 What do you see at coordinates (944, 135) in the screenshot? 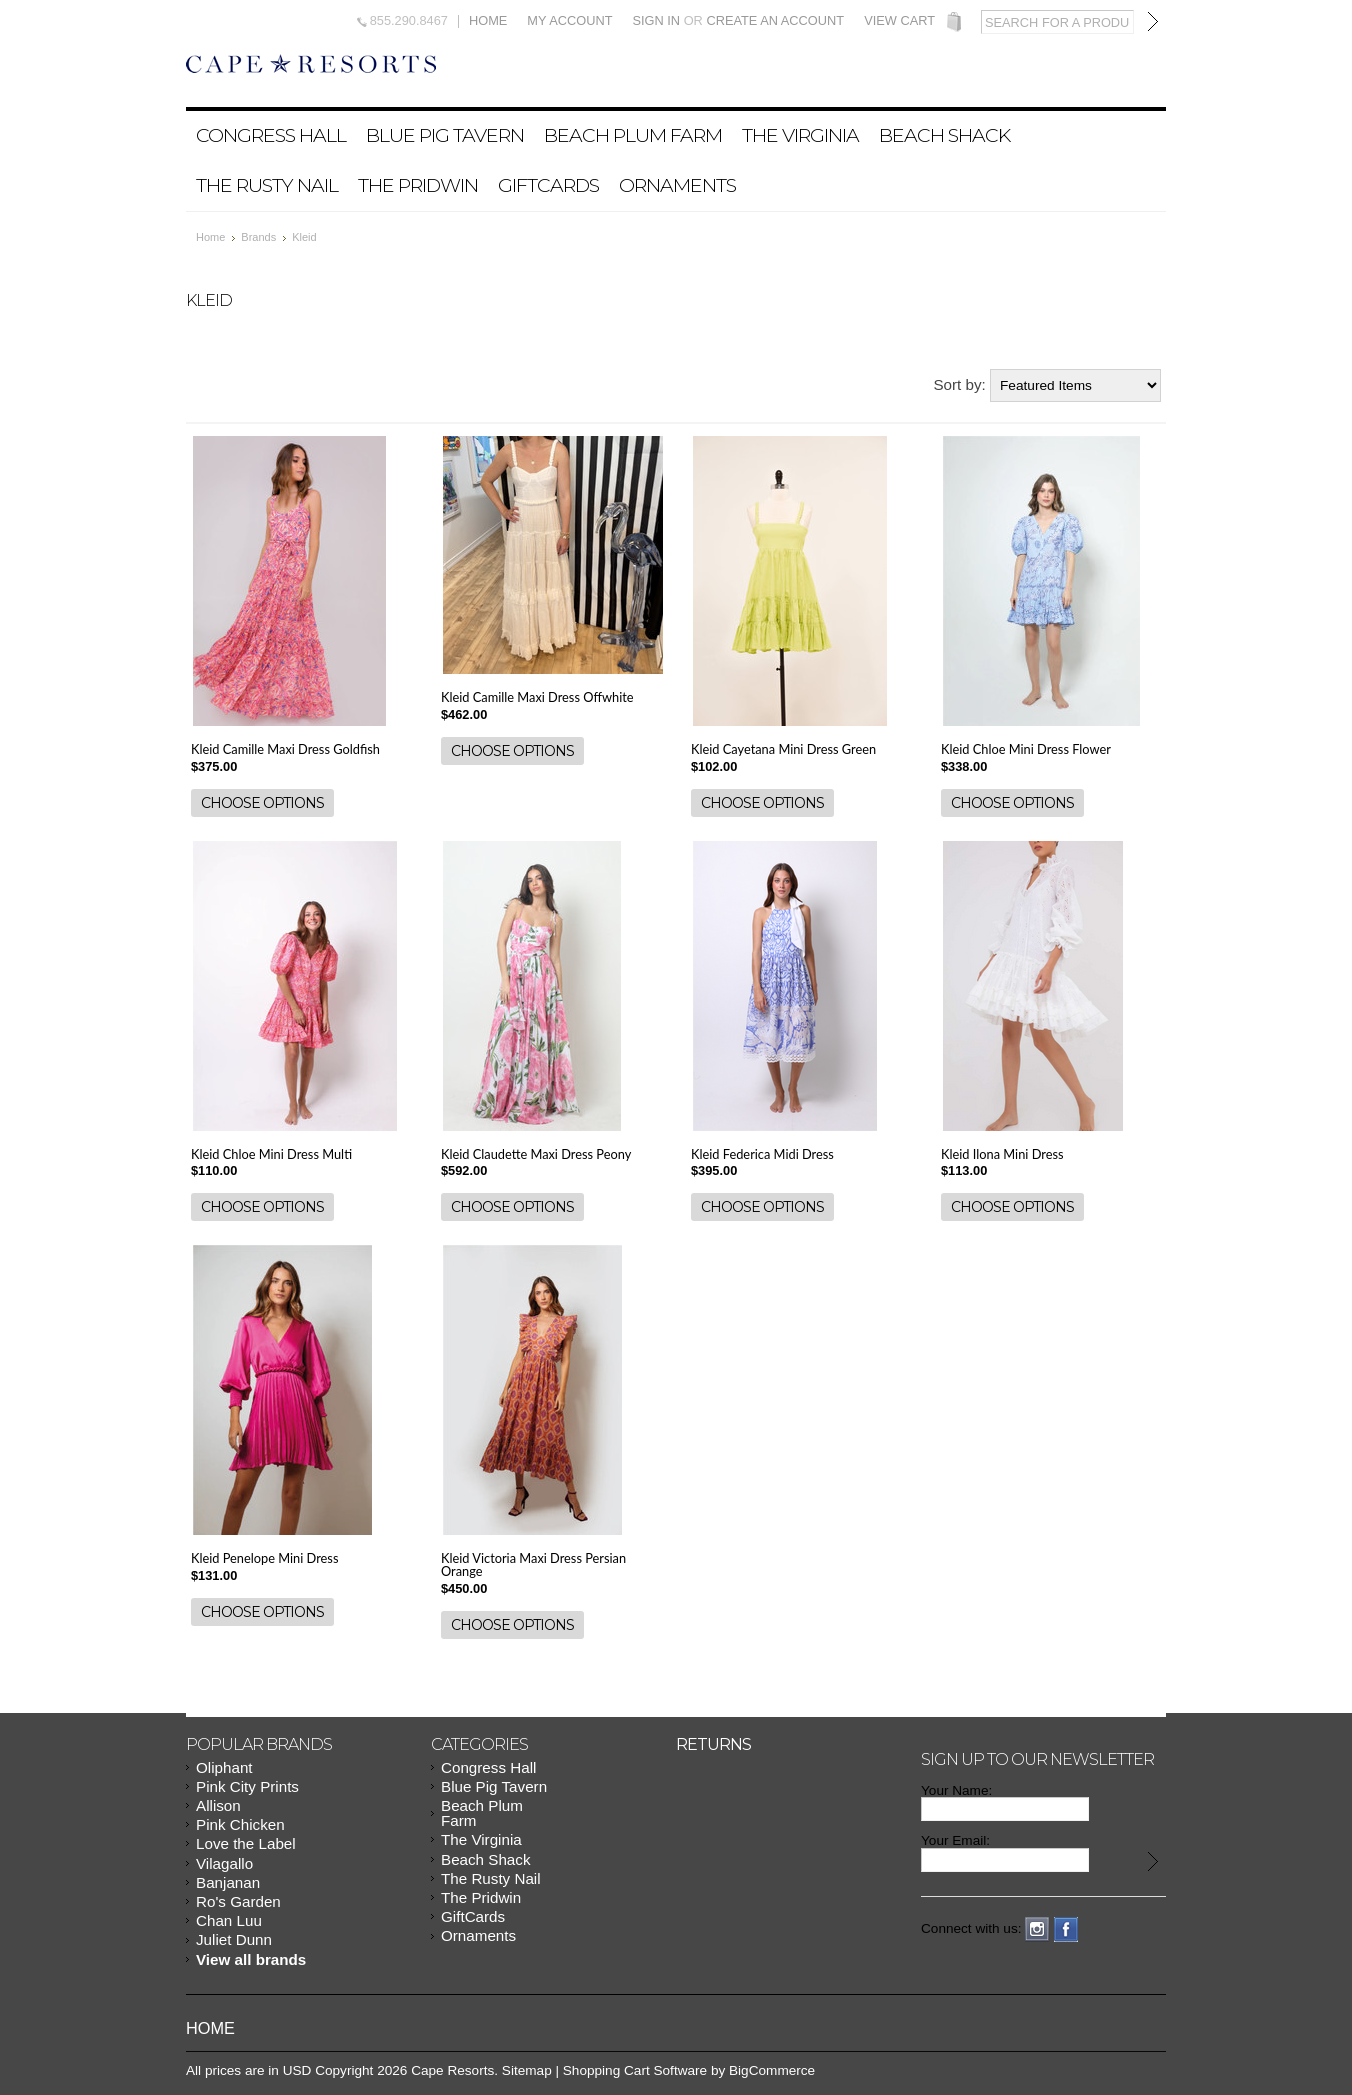
I see `Beach Shack` at bounding box center [944, 135].